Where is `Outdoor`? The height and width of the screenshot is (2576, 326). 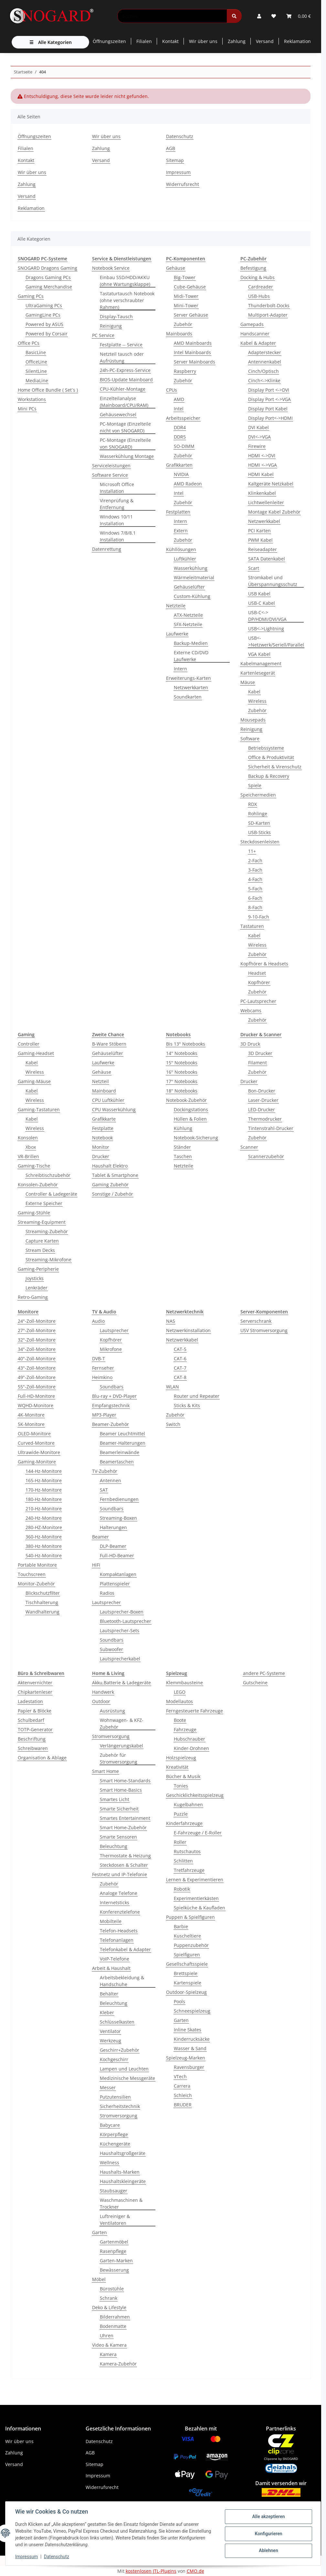
Outdoor is located at coordinates (101, 1701).